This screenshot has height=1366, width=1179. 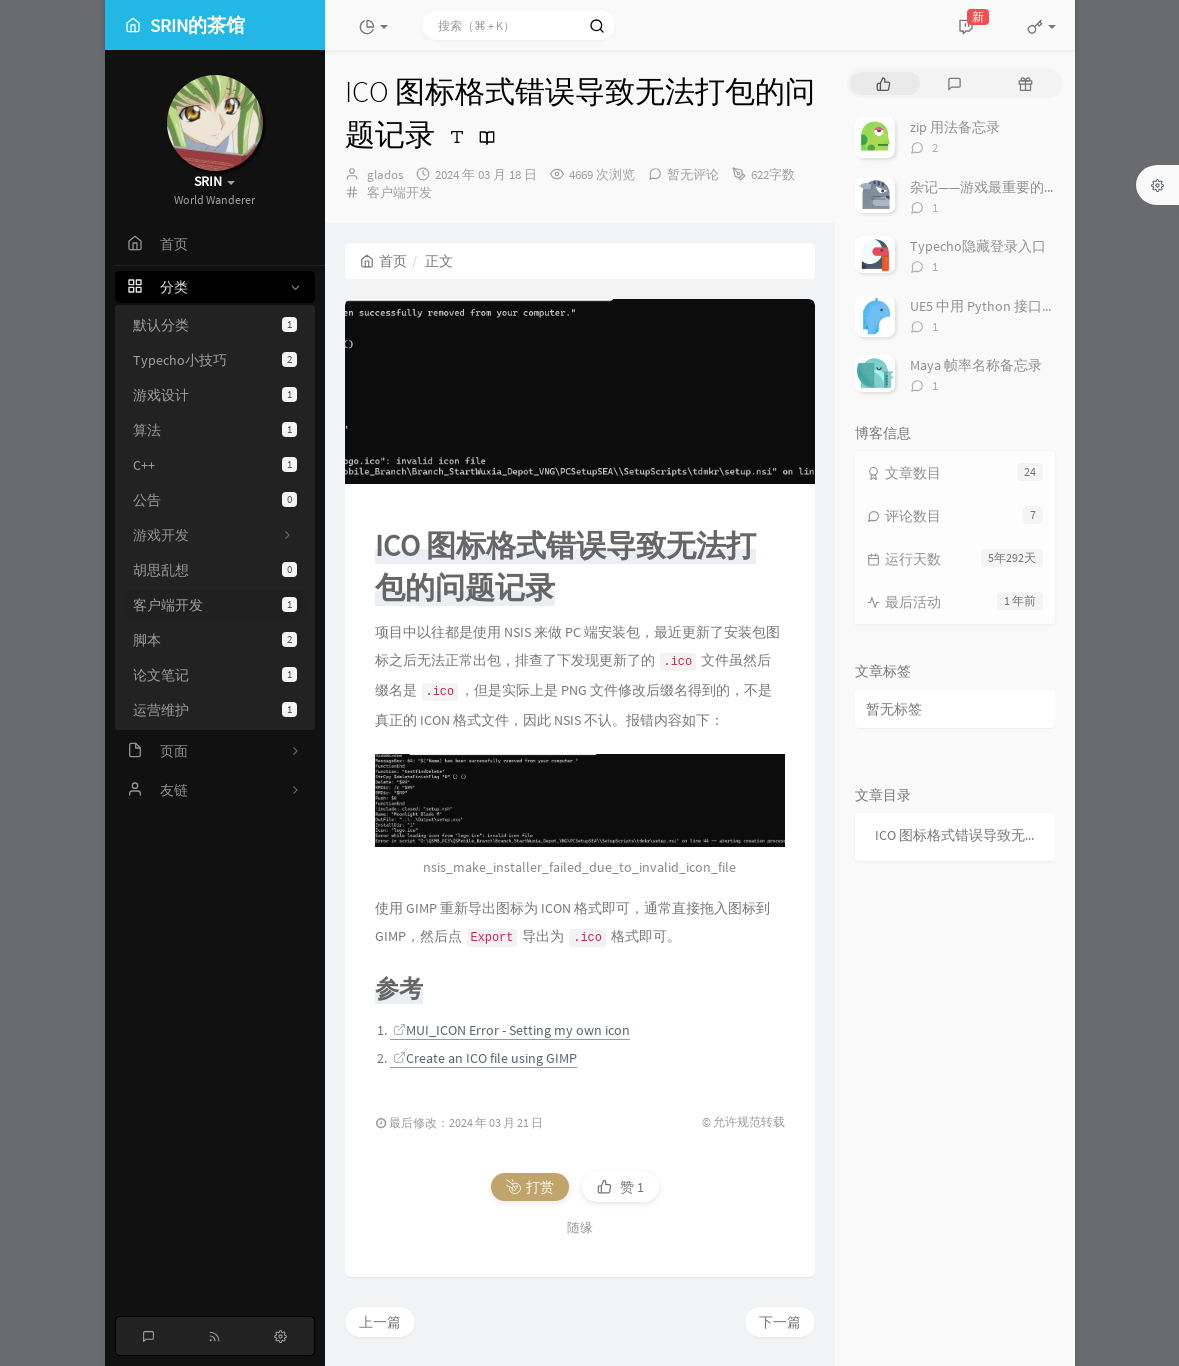 I want to click on Maya 帧率名称备忘录, so click(x=976, y=365).